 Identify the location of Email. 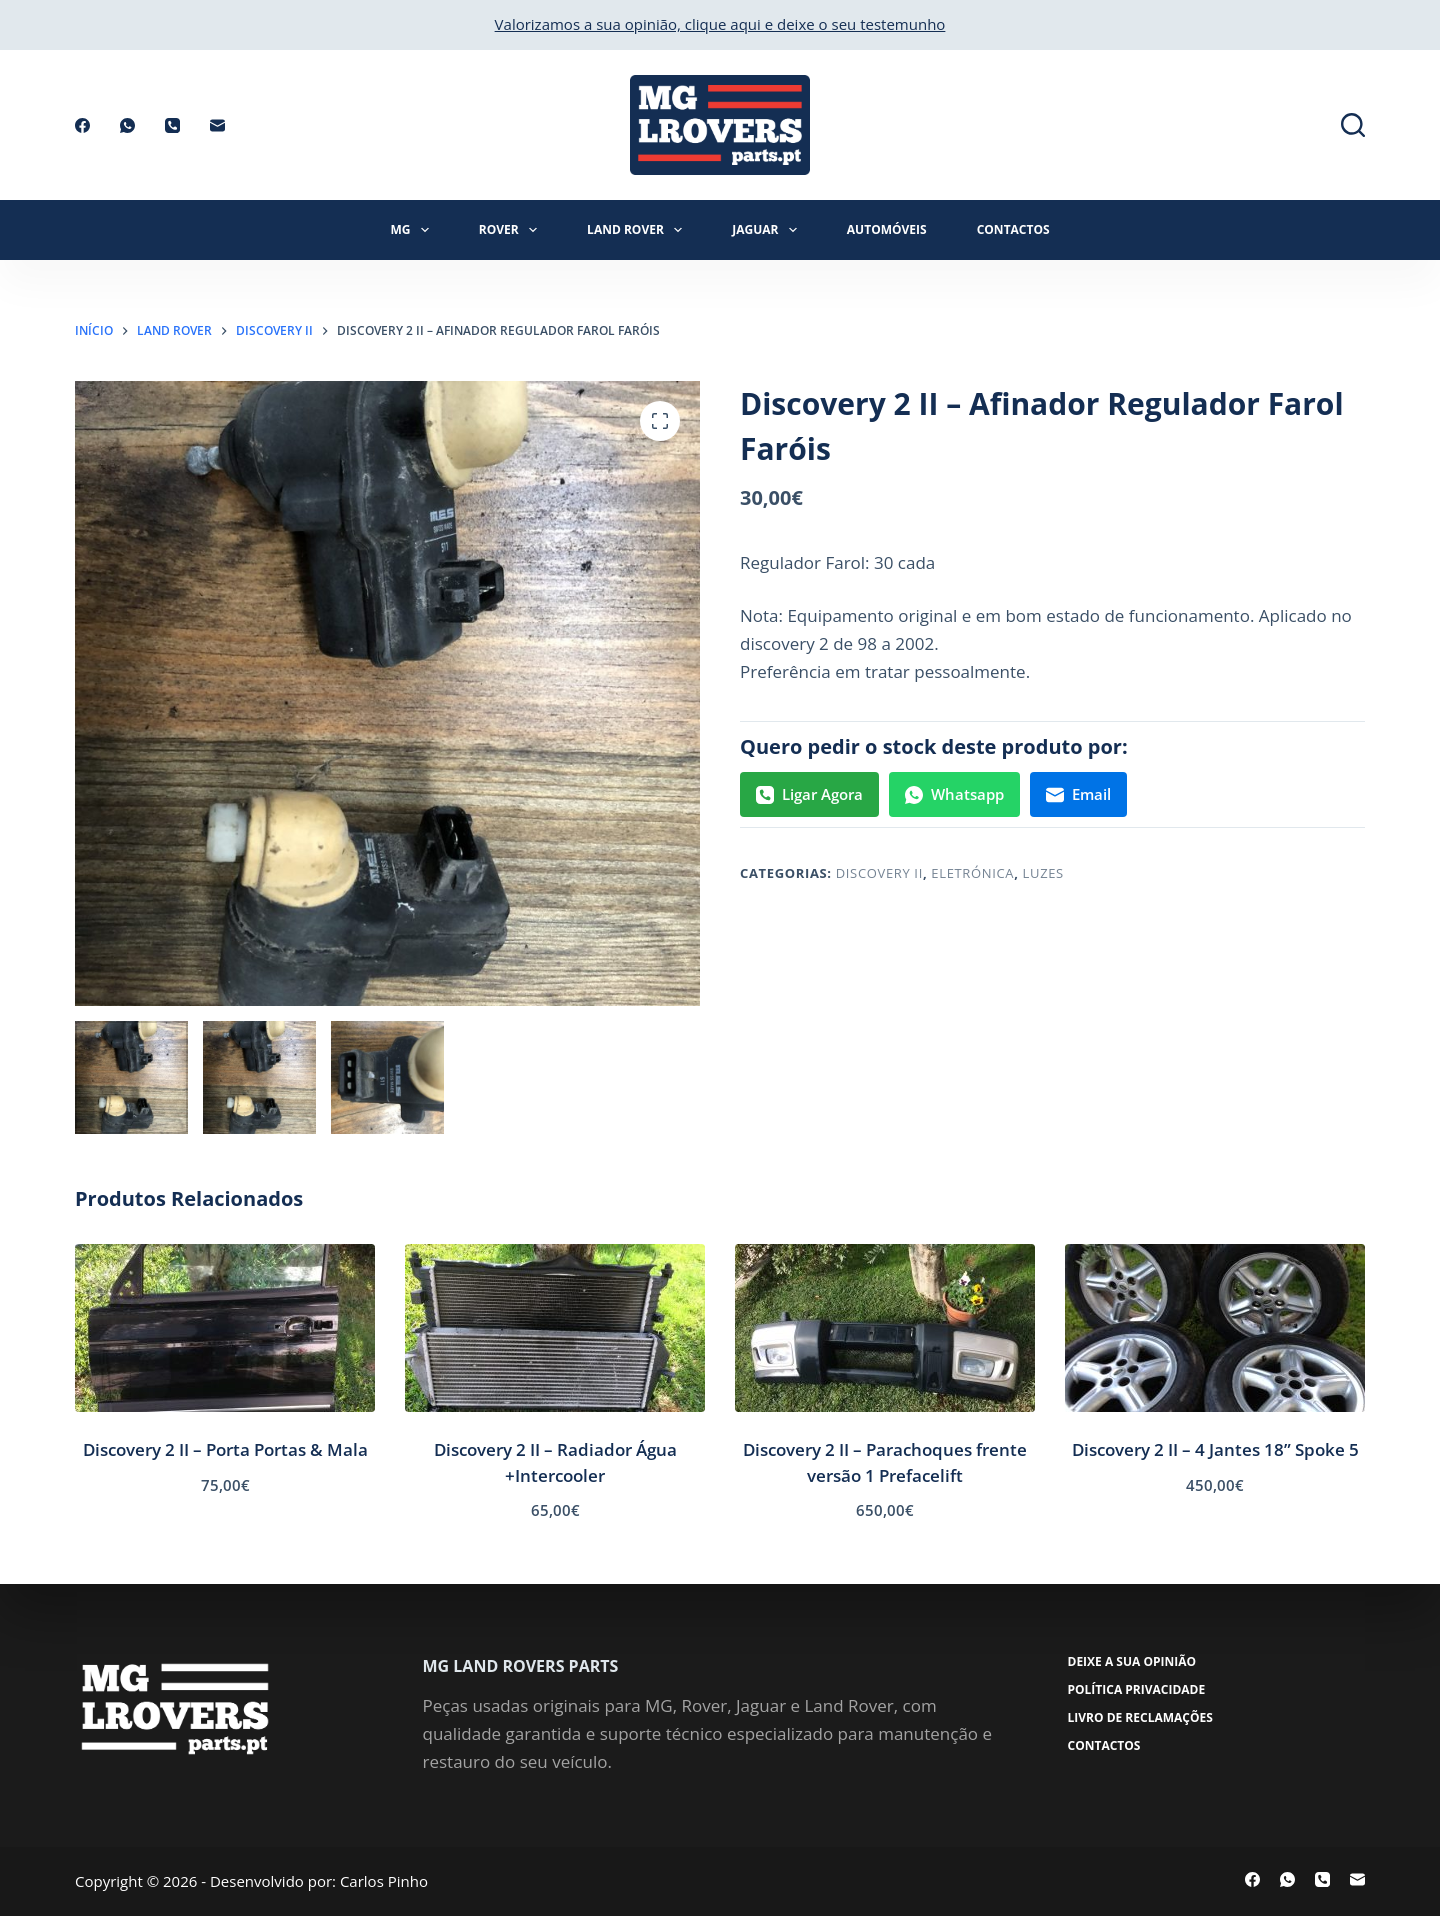
(1078, 794).